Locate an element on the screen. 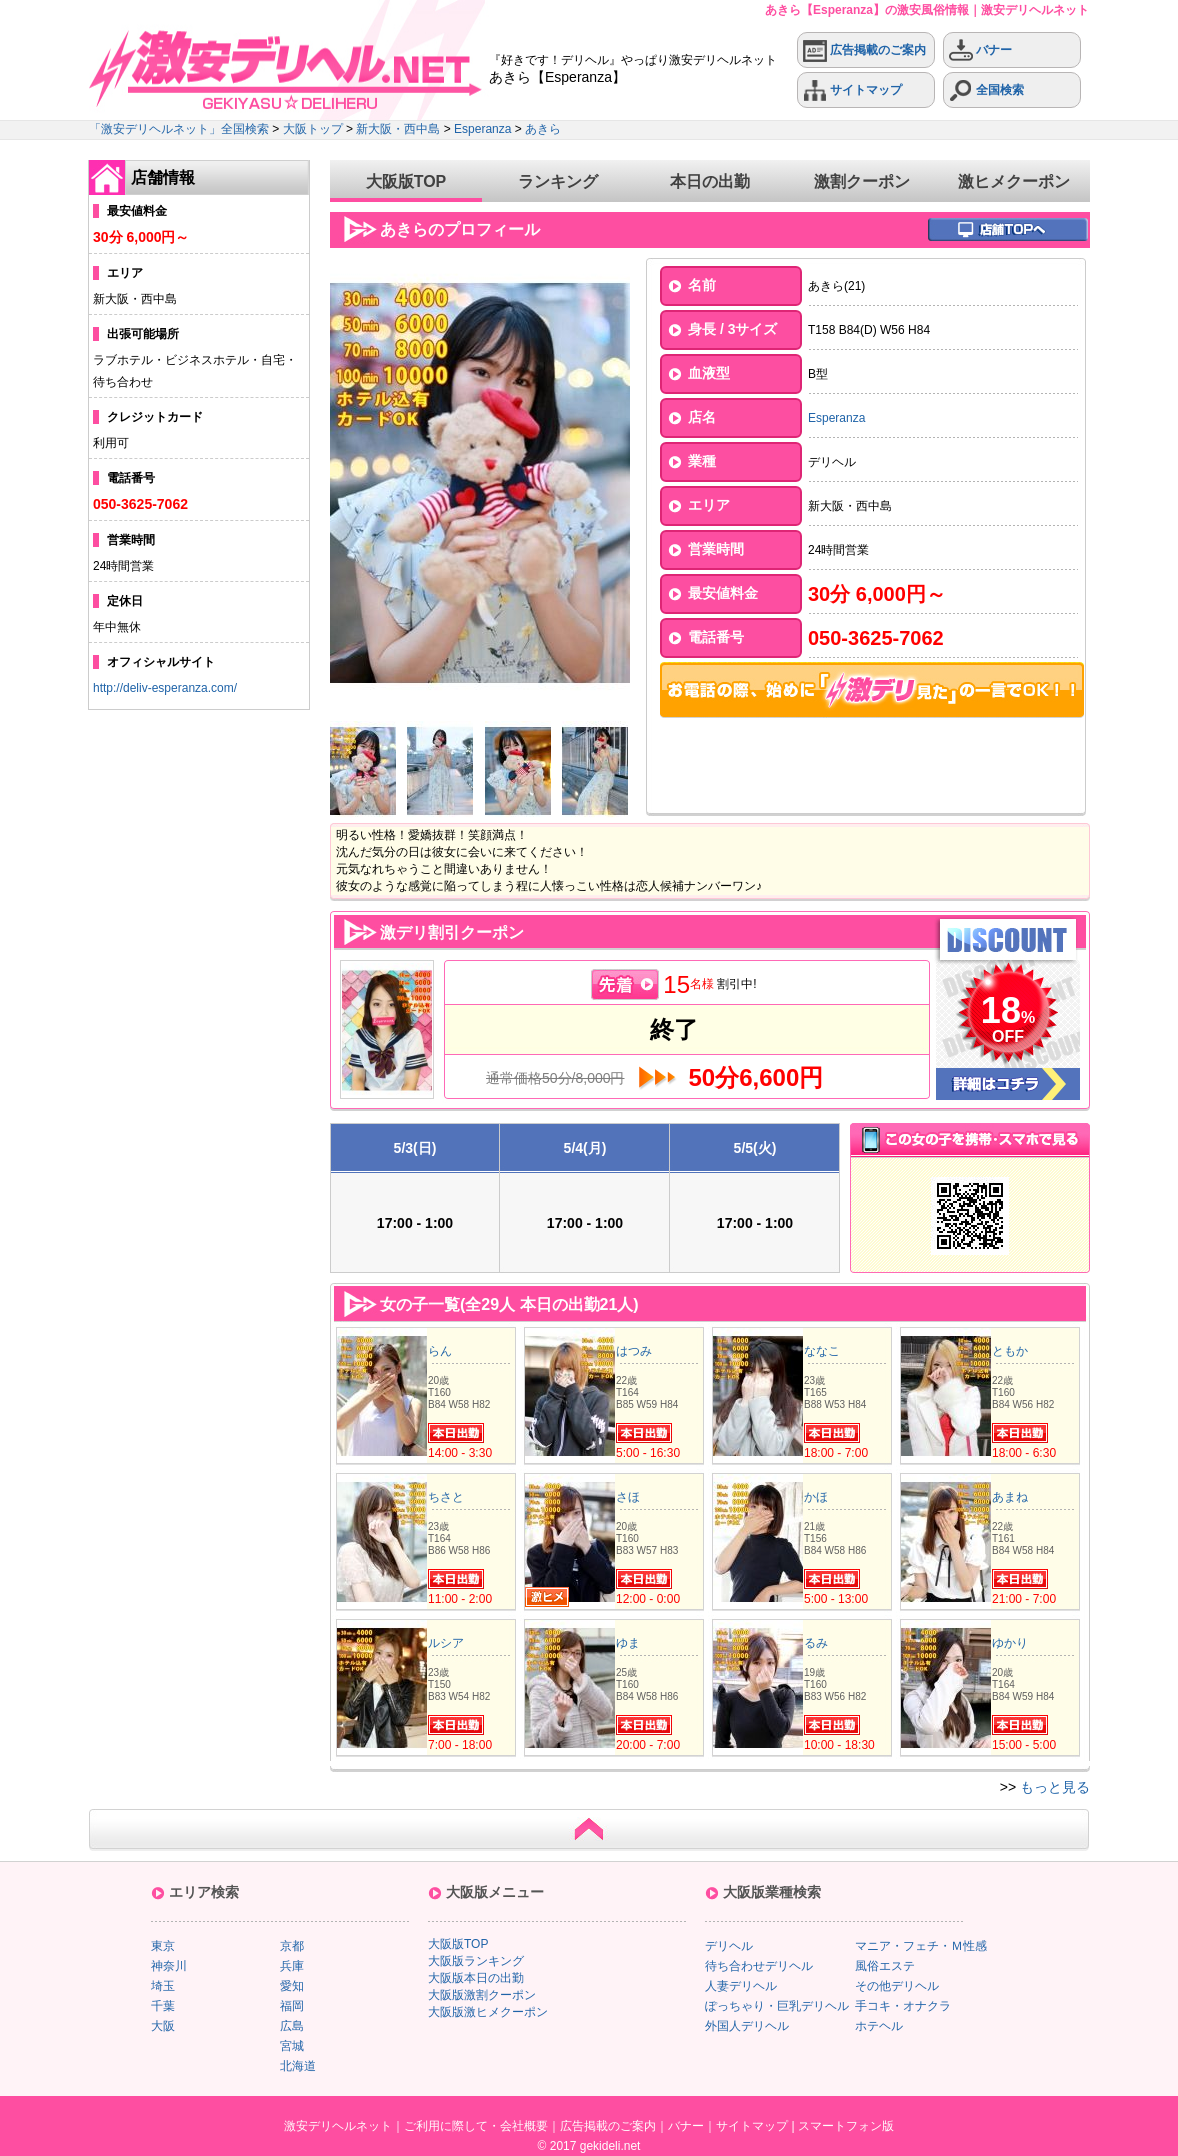  大阪トップ is located at coordinates (313, 129).